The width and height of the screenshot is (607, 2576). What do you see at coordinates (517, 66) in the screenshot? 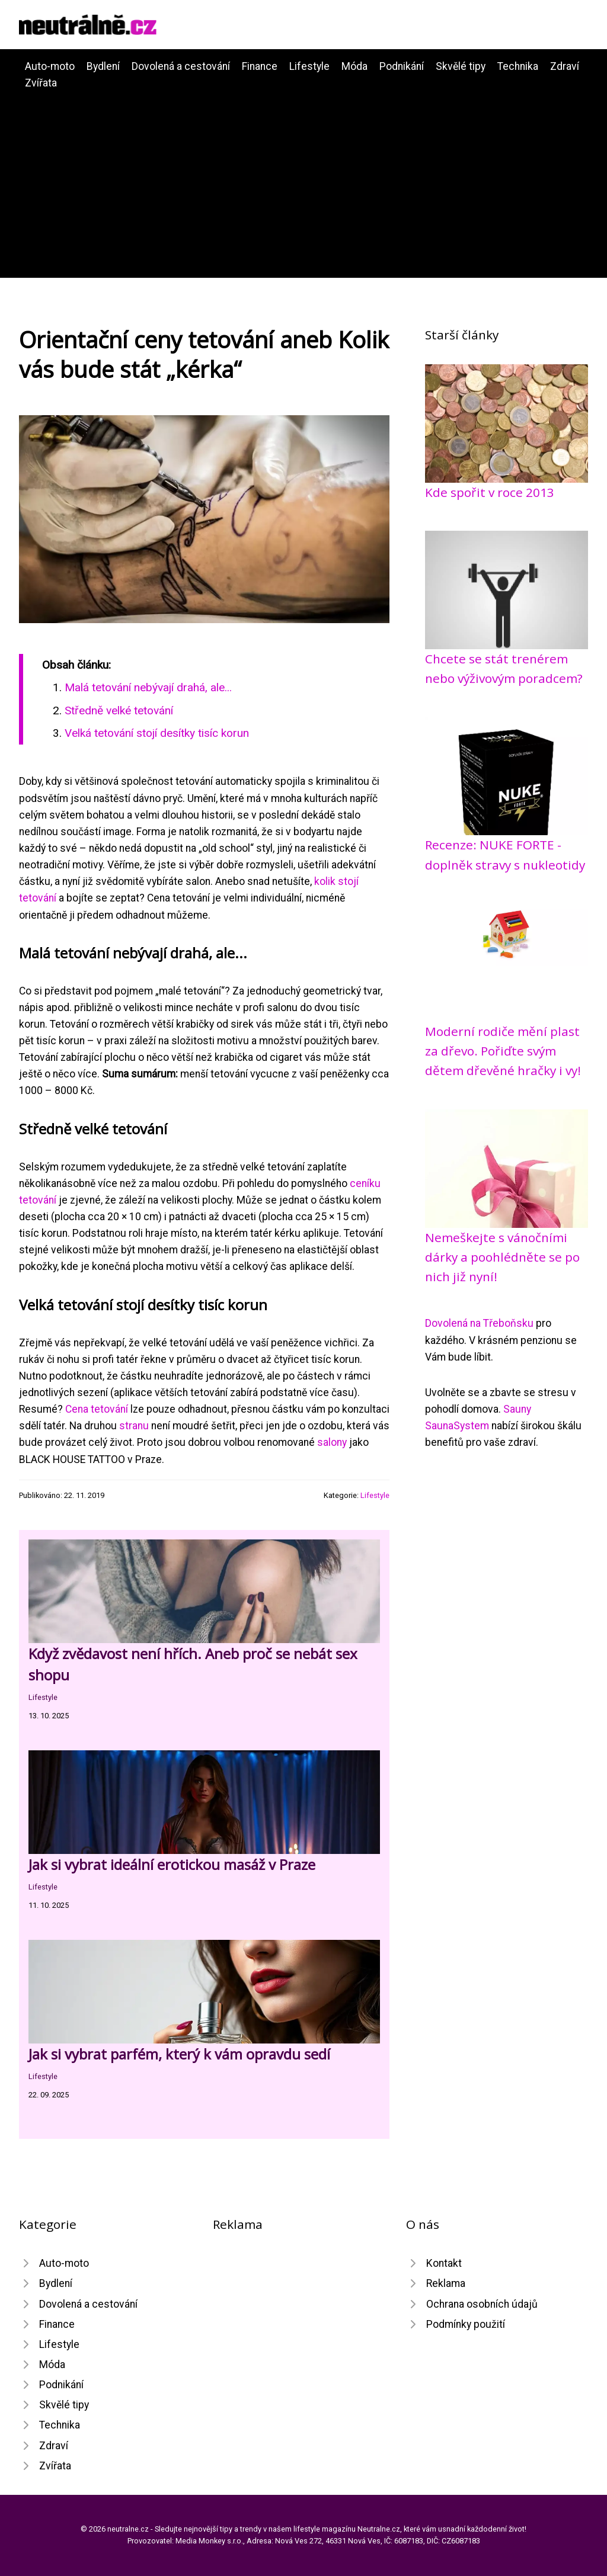
I see `Technika` at bounding box center [517, 66].